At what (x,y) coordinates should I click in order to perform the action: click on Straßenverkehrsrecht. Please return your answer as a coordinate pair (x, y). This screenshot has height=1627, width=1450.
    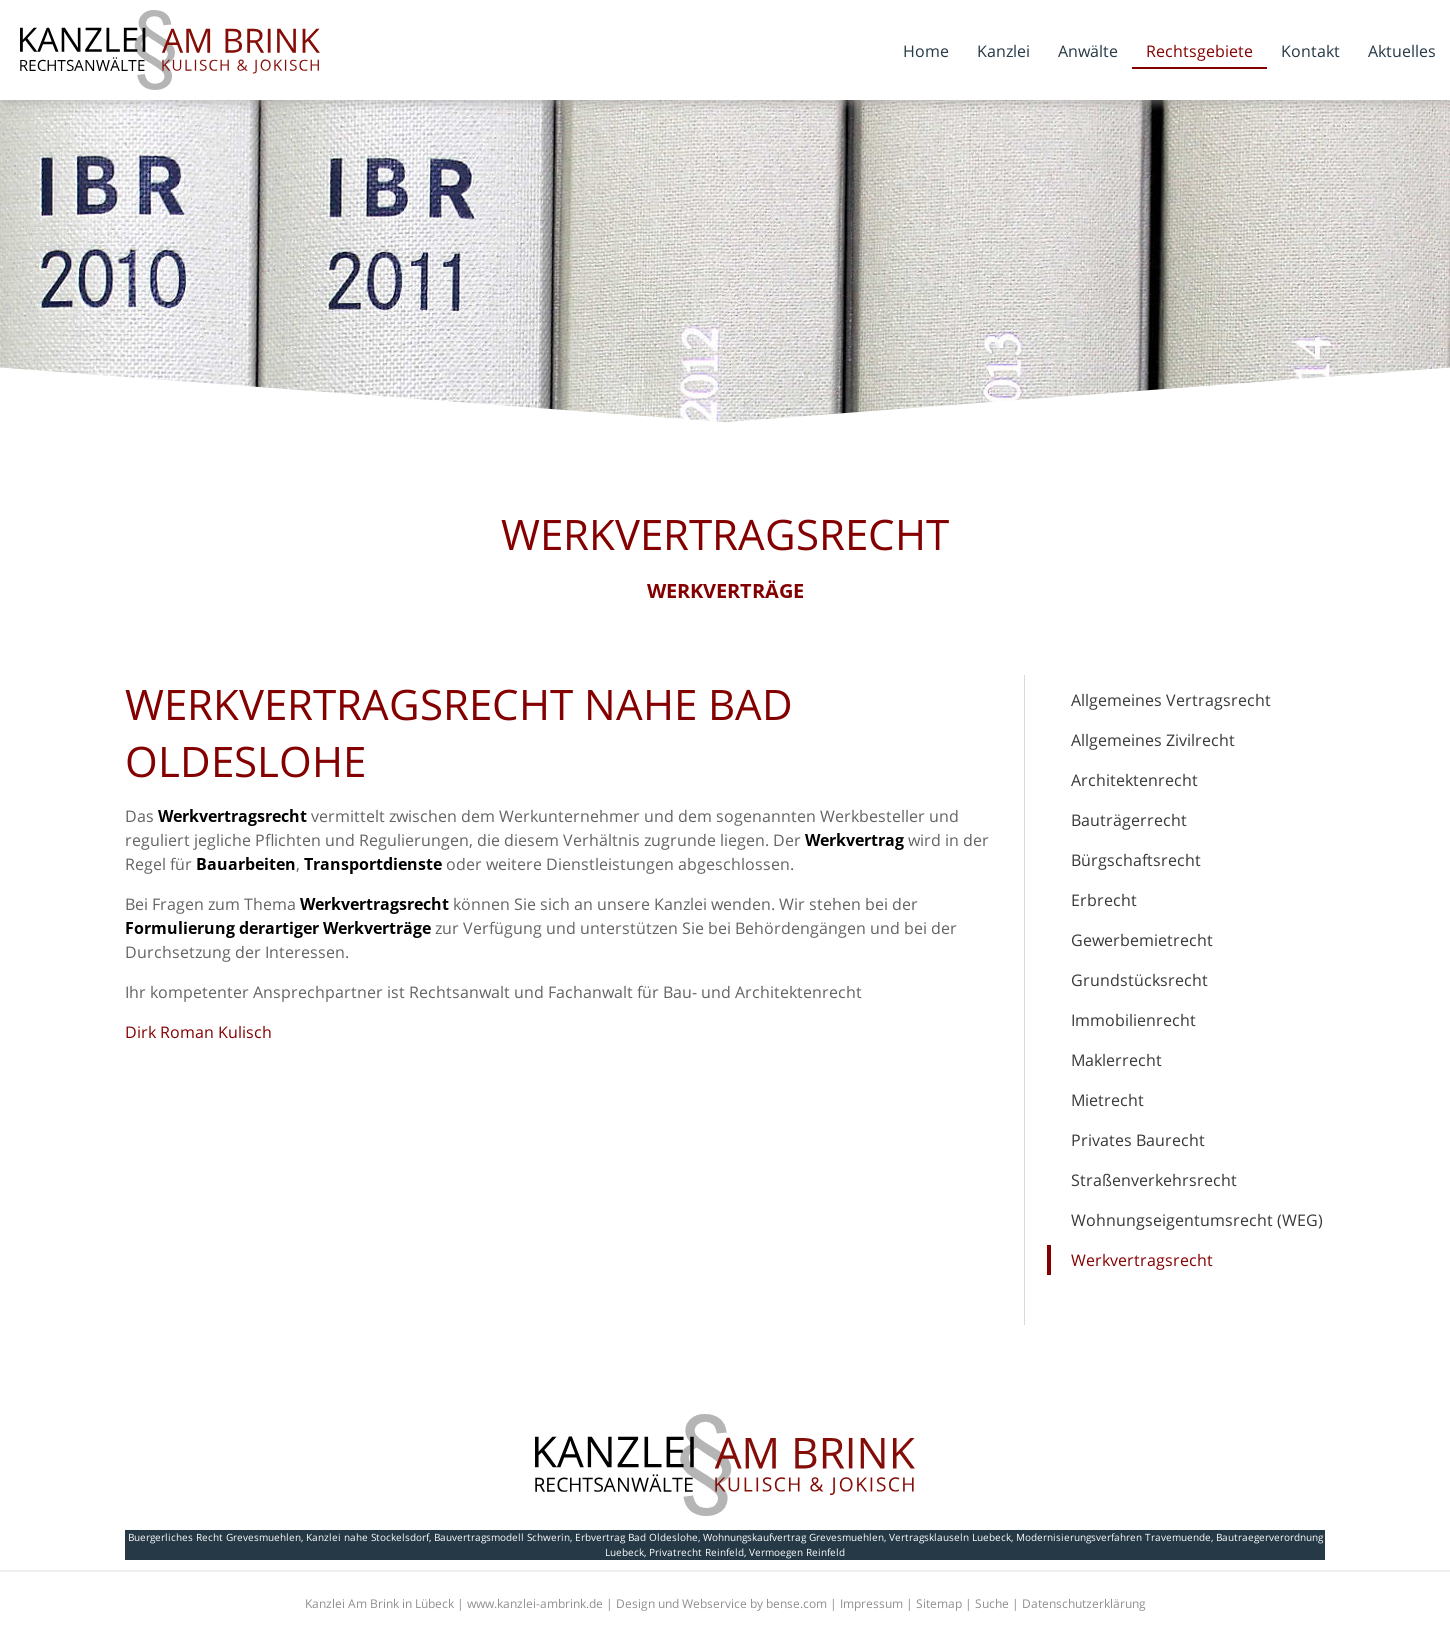
    Looking at the image, I should click on (1154, 1180).